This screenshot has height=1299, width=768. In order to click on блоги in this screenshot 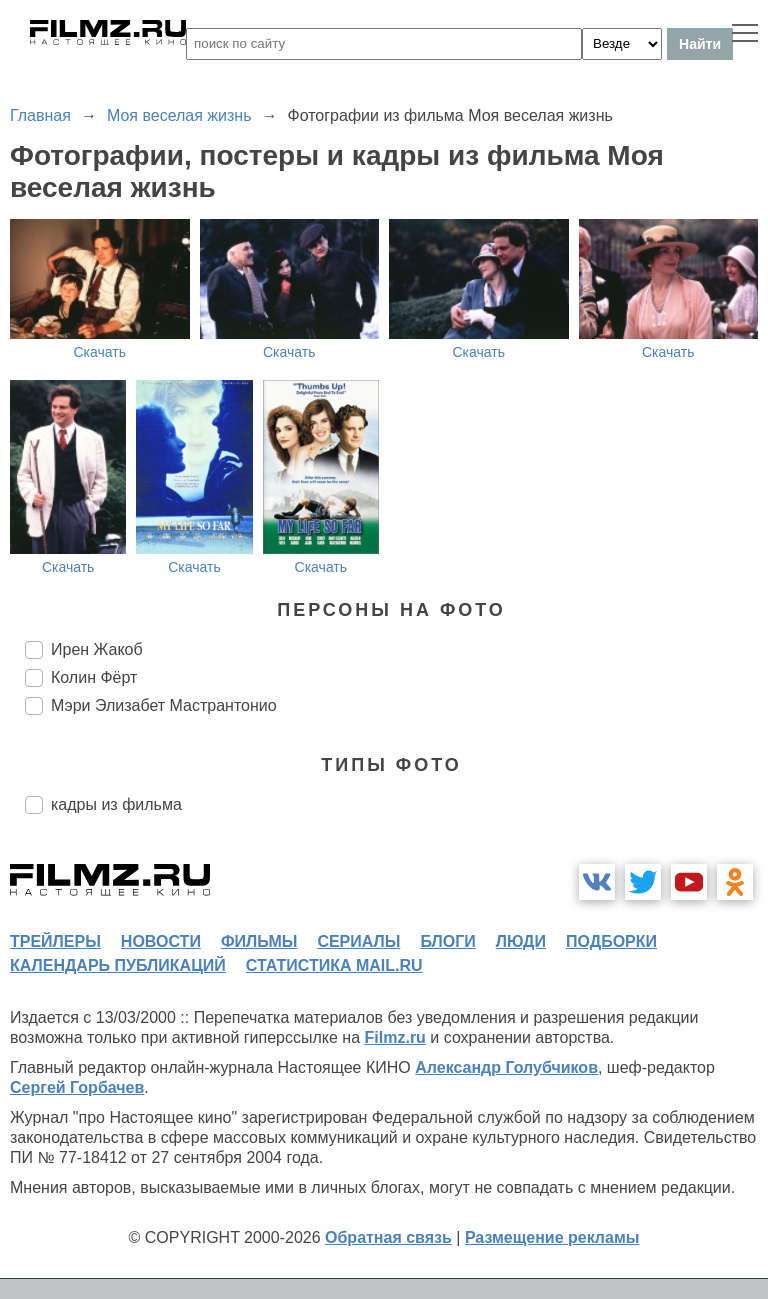, I will do `click(447, 941)`.